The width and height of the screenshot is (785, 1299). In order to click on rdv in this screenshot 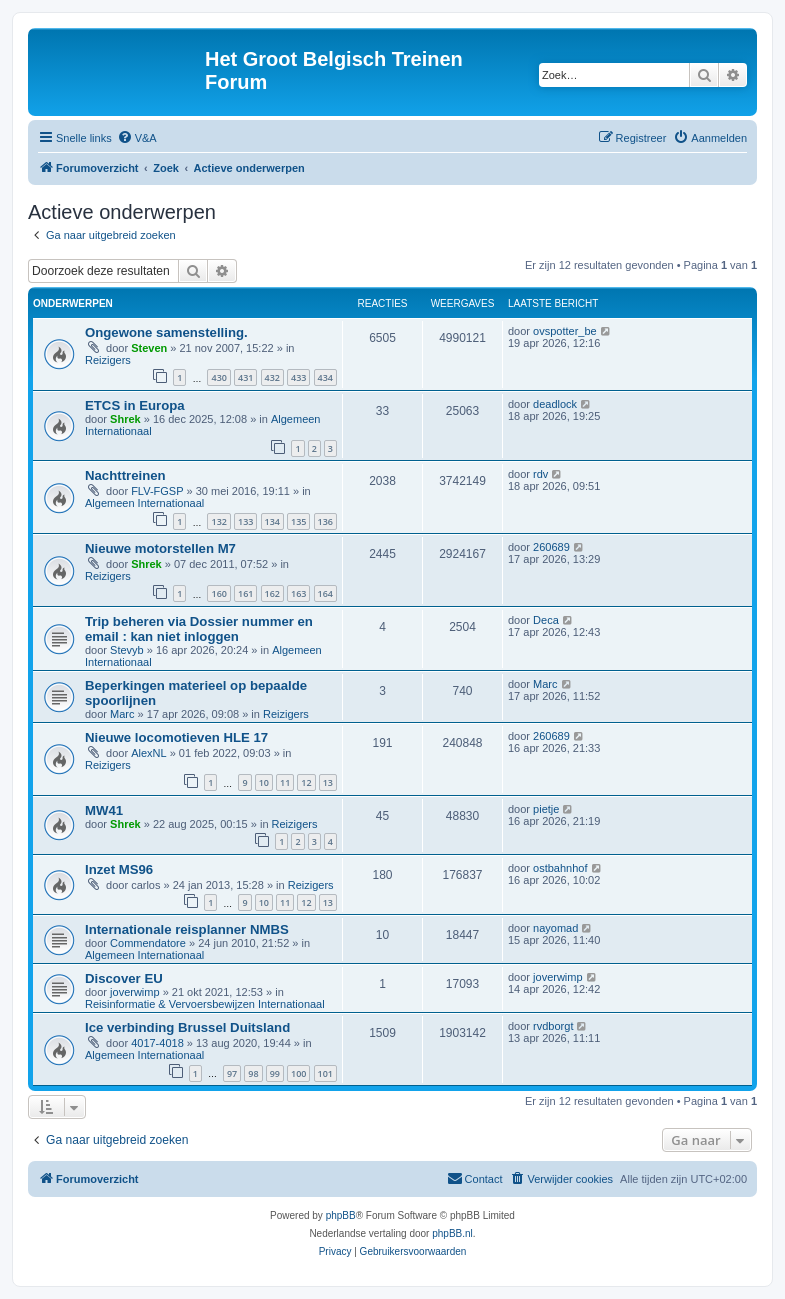, I will do `click(540, 474)`.